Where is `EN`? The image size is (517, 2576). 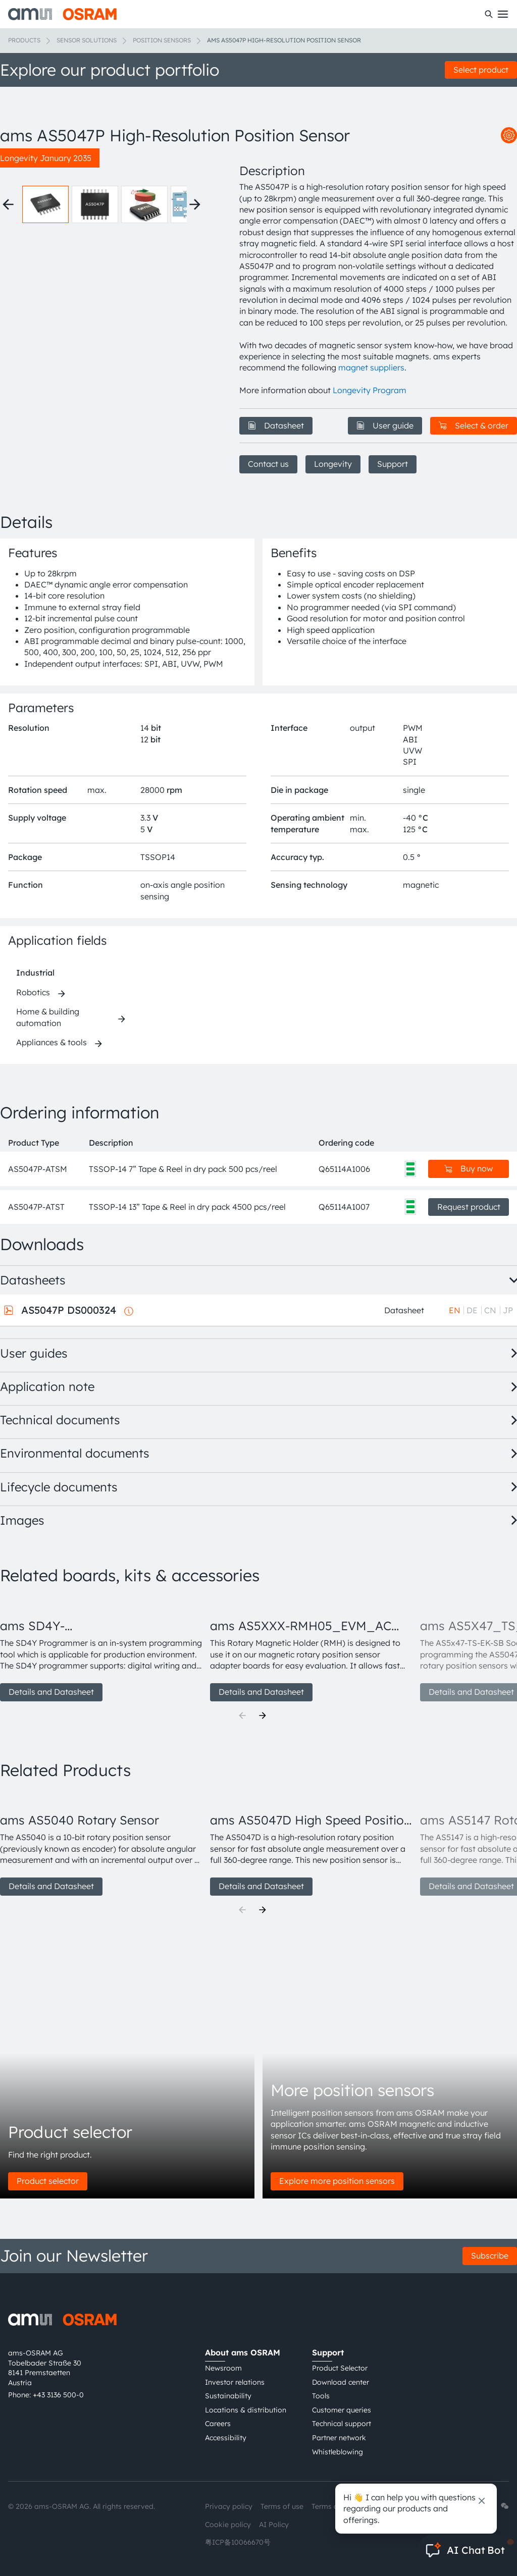
EN is located at coordinates (454, 1310).